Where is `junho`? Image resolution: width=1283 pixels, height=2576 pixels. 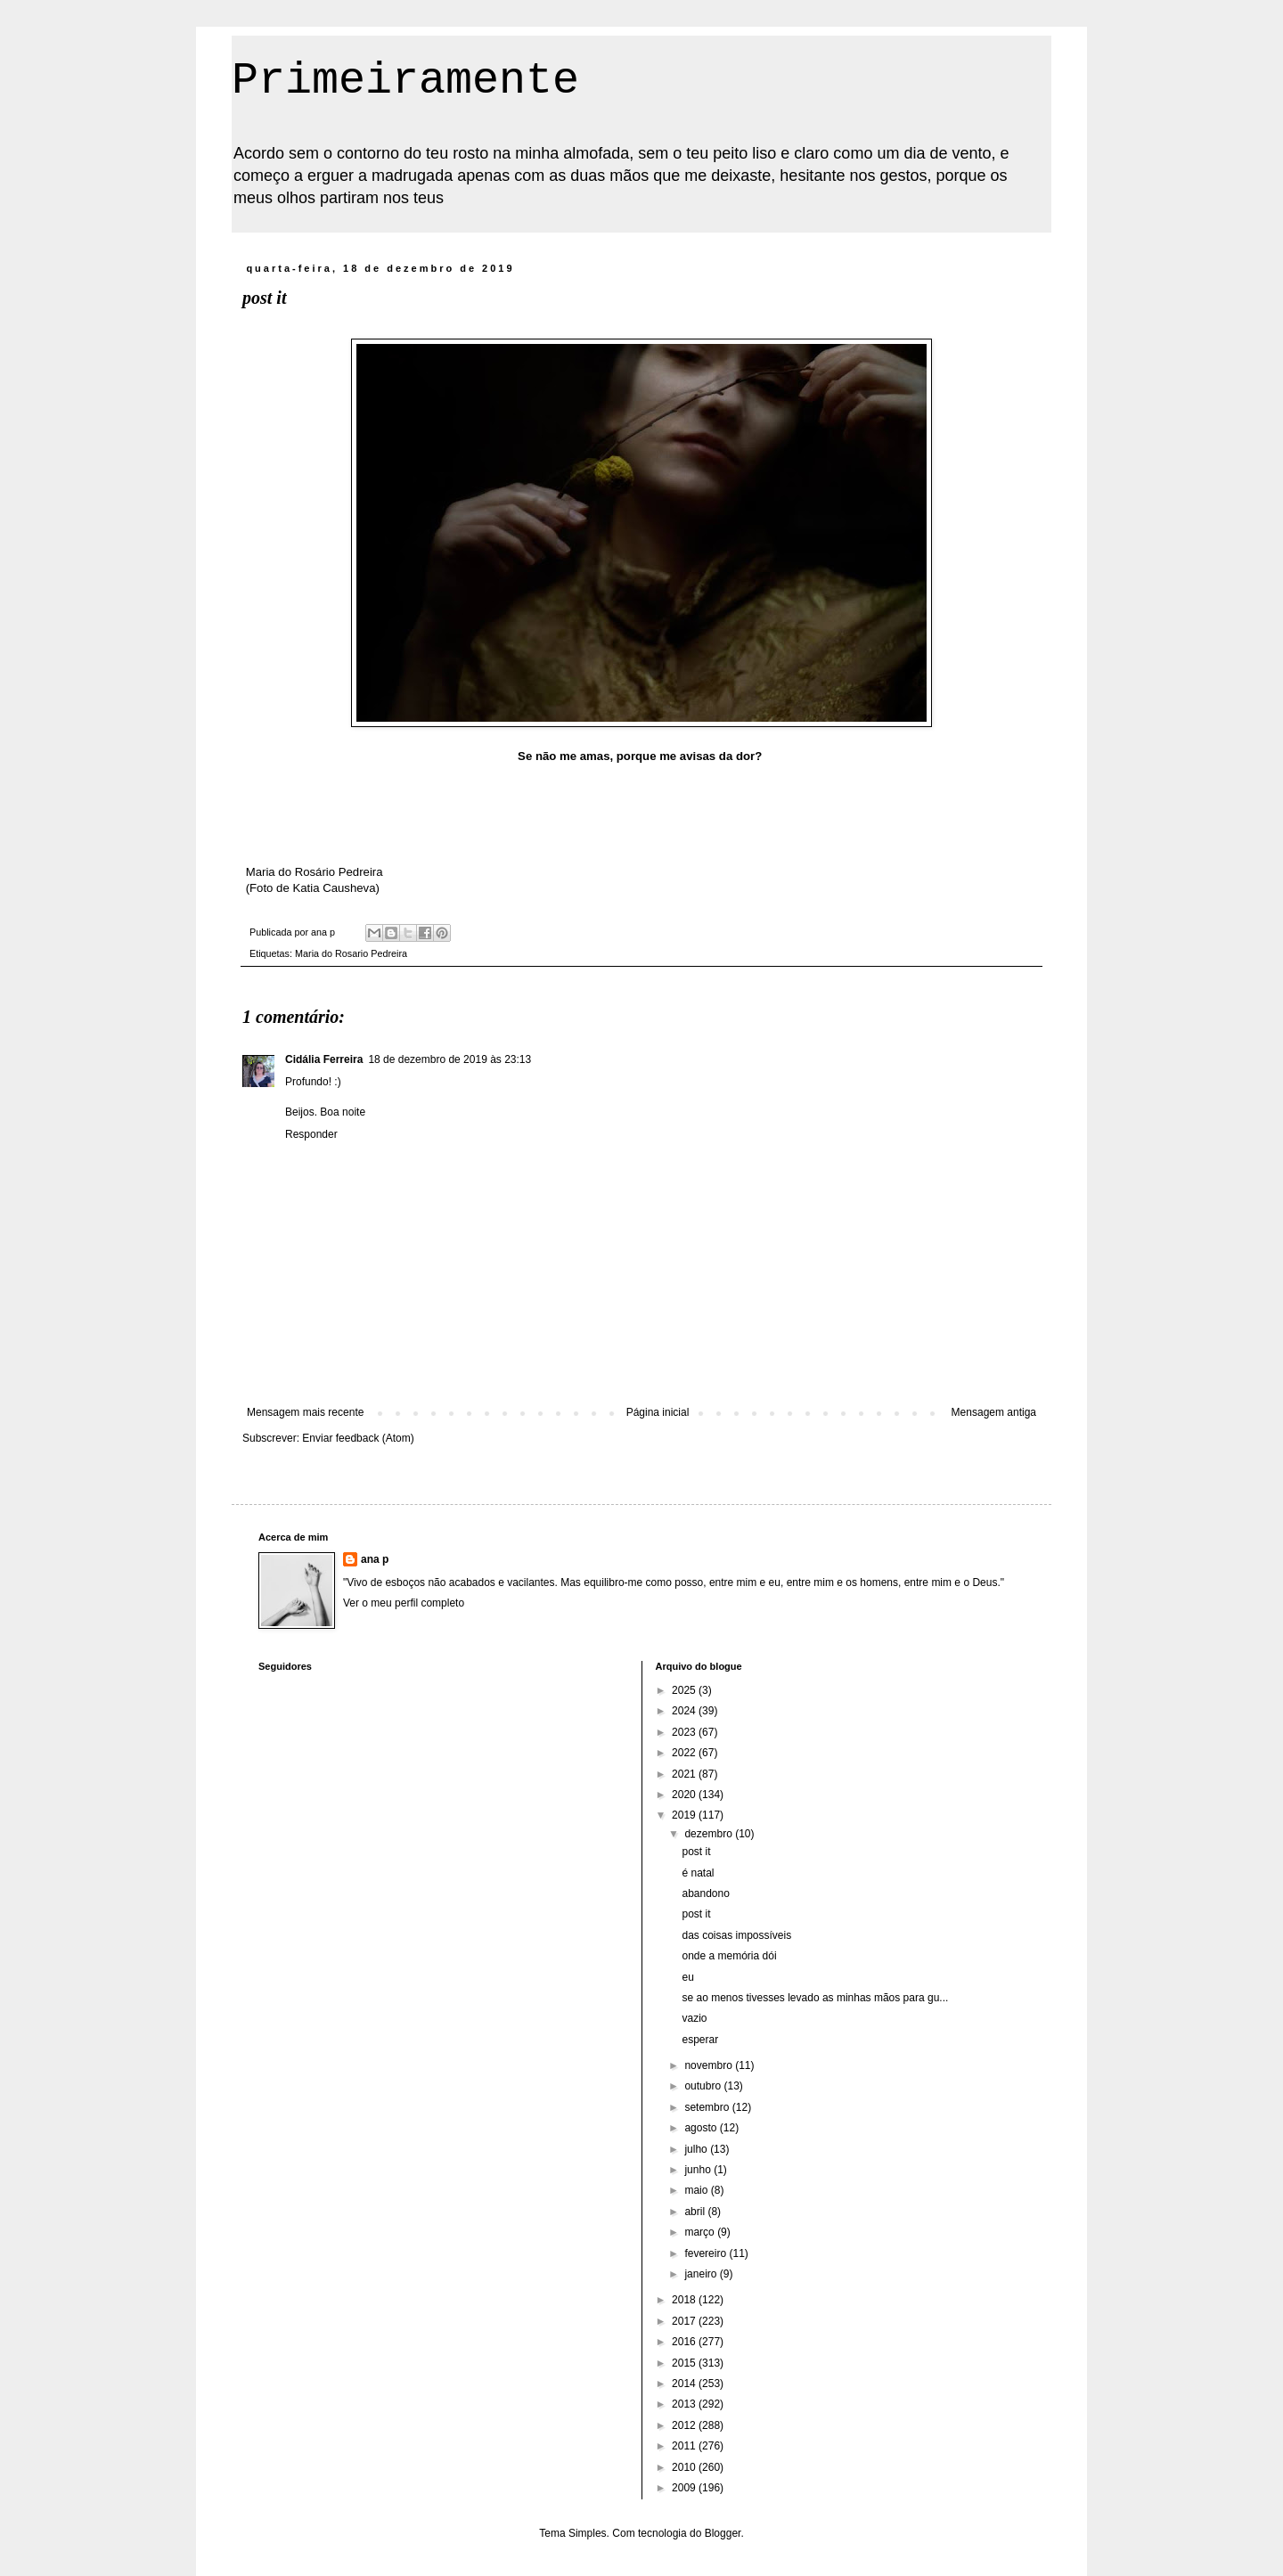 junho is located at coordinates (699, 2169).